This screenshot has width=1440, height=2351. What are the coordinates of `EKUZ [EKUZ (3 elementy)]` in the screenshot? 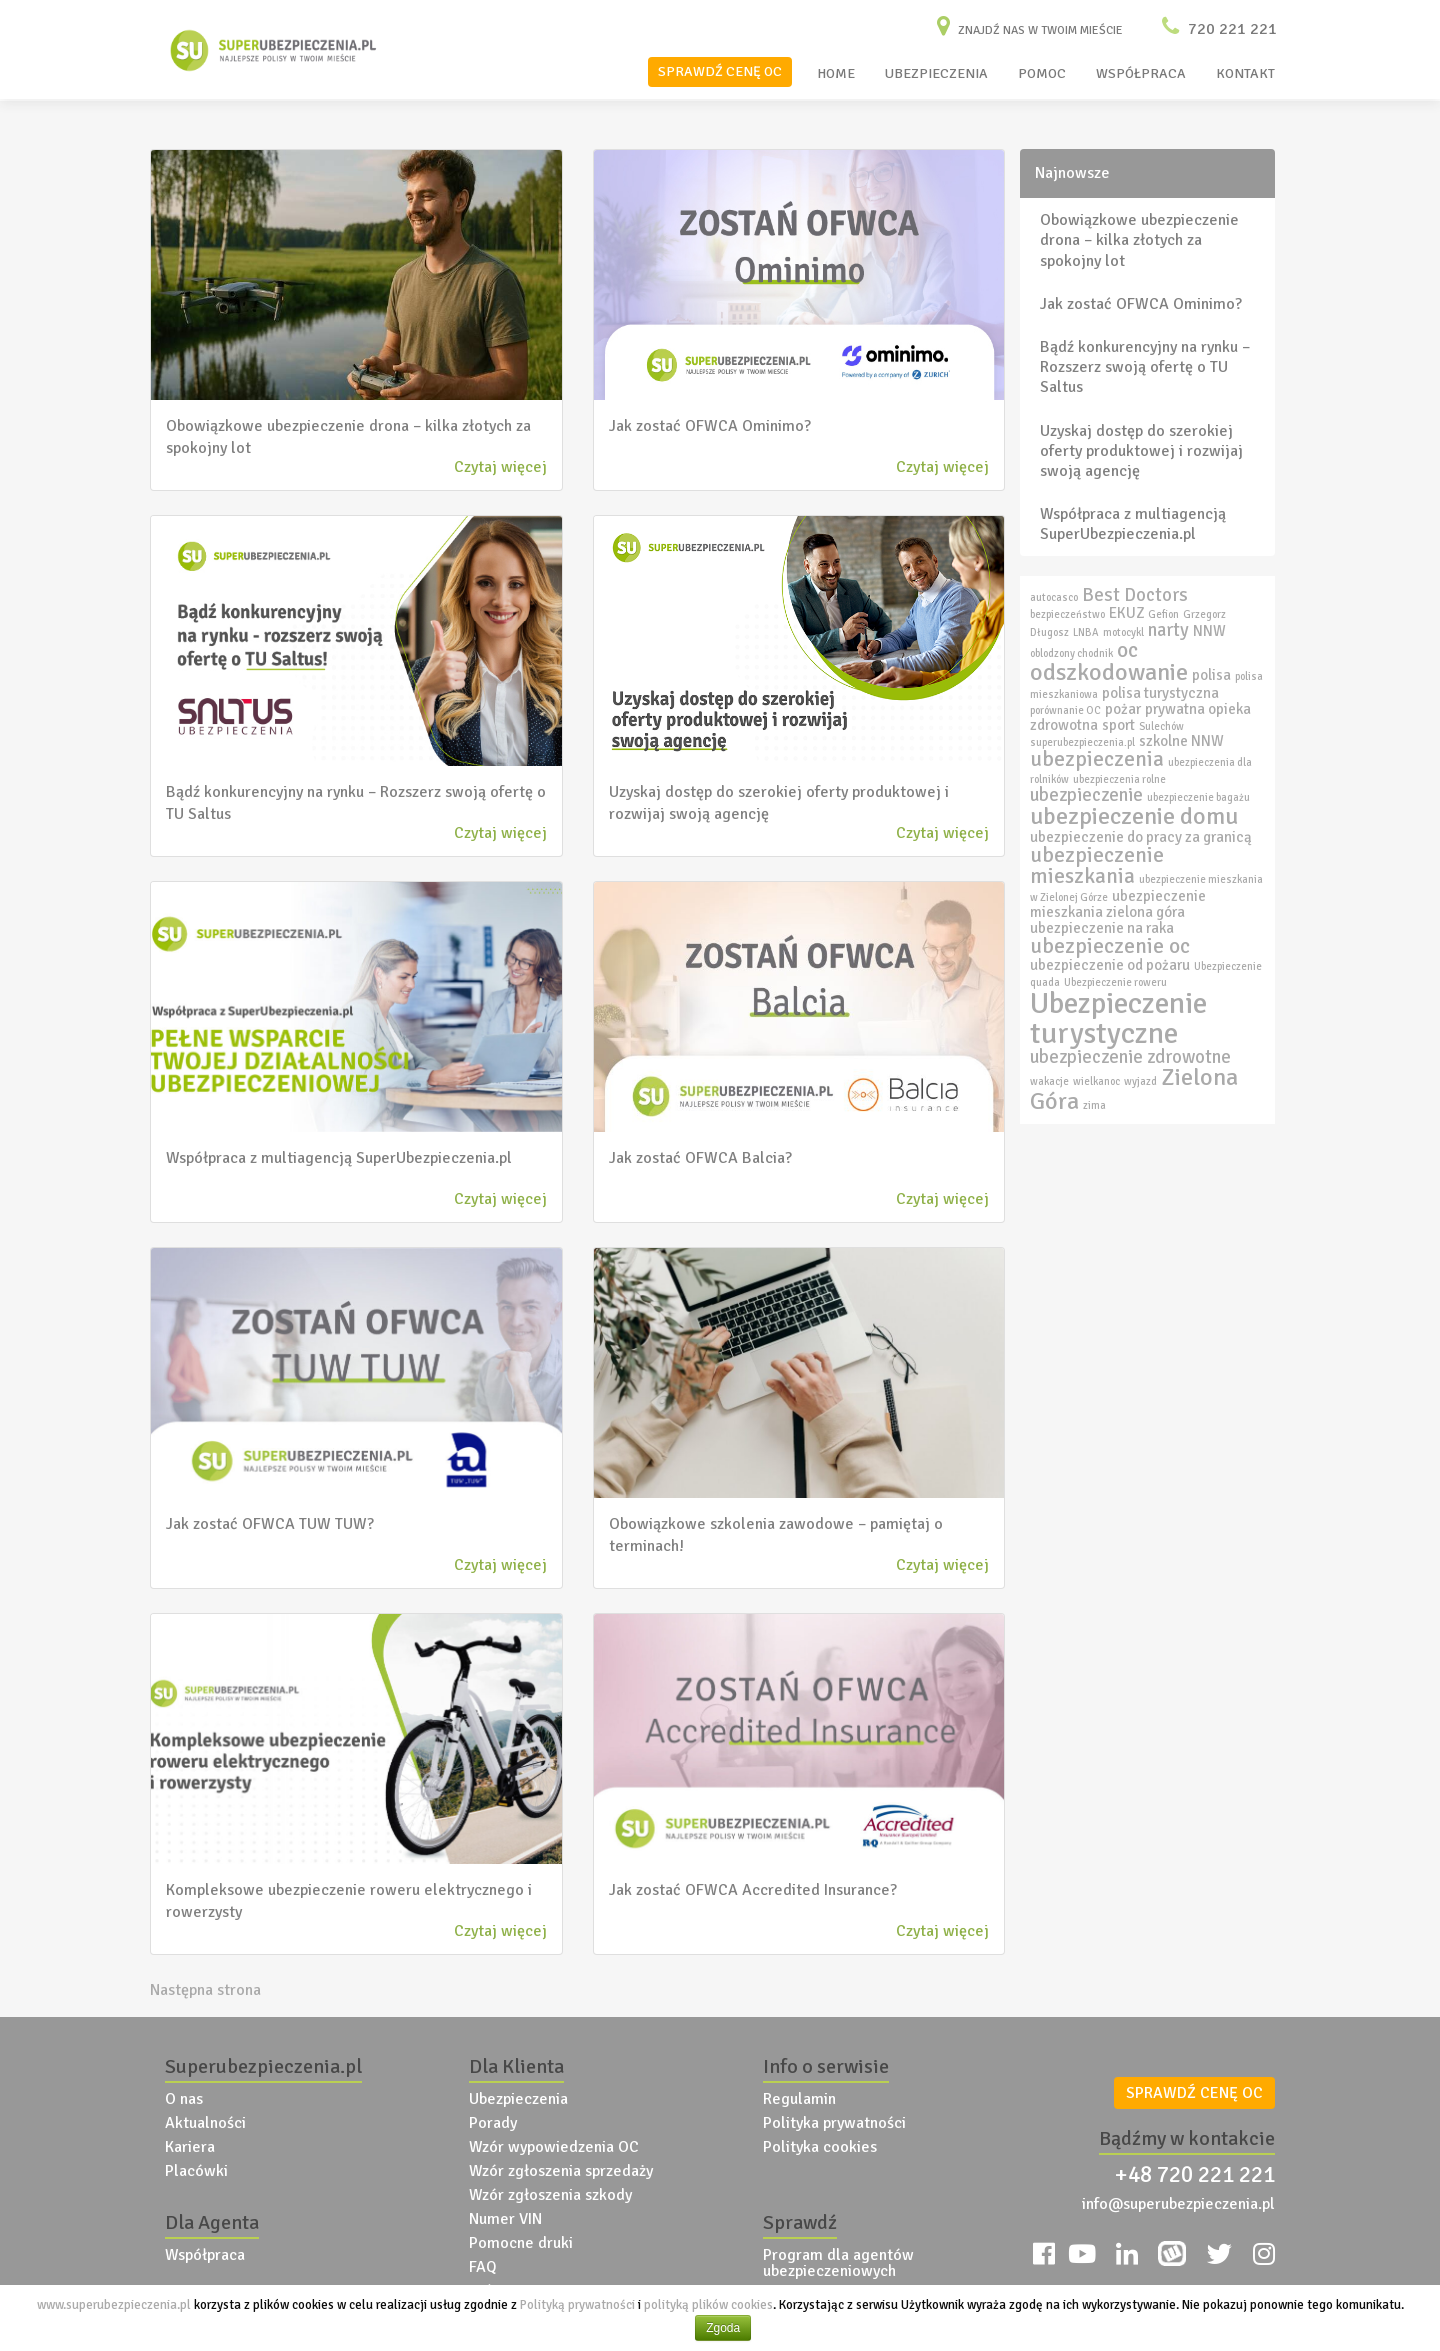 It's located at (1126, 613).